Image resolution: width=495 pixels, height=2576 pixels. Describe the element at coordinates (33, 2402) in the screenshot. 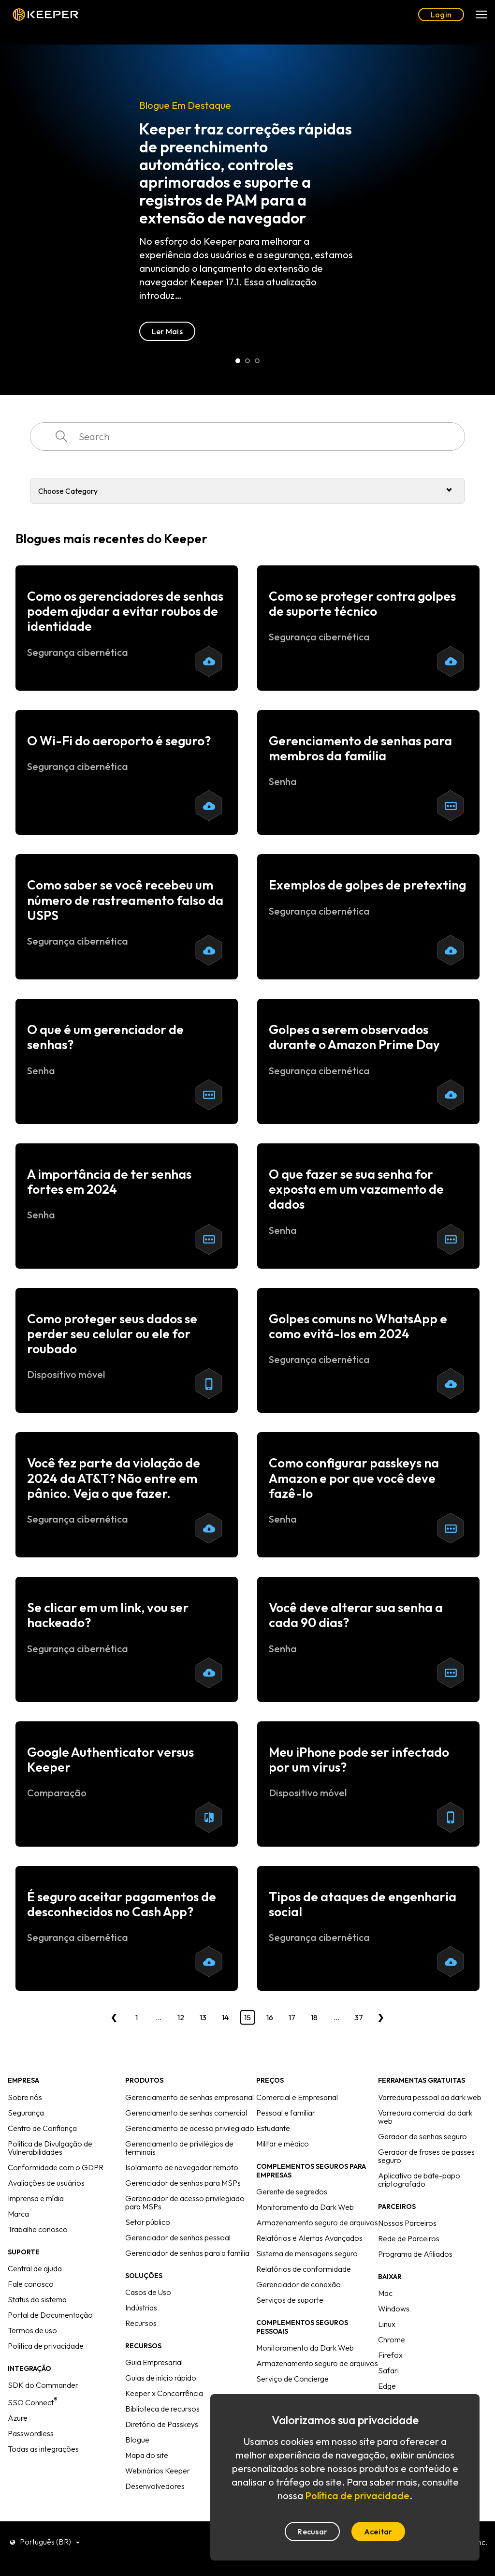

I see `SSO Connect` at that location.